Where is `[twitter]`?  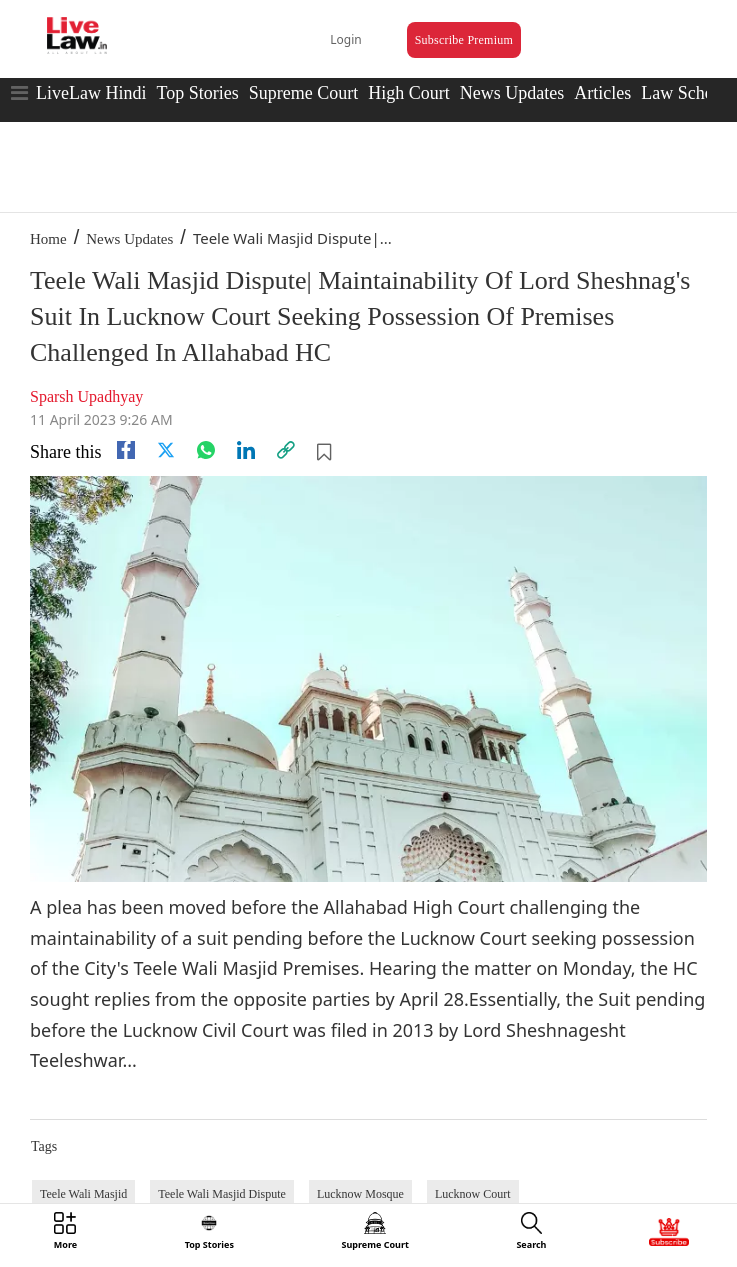
[twitter] is located at coordinates (166, 450).